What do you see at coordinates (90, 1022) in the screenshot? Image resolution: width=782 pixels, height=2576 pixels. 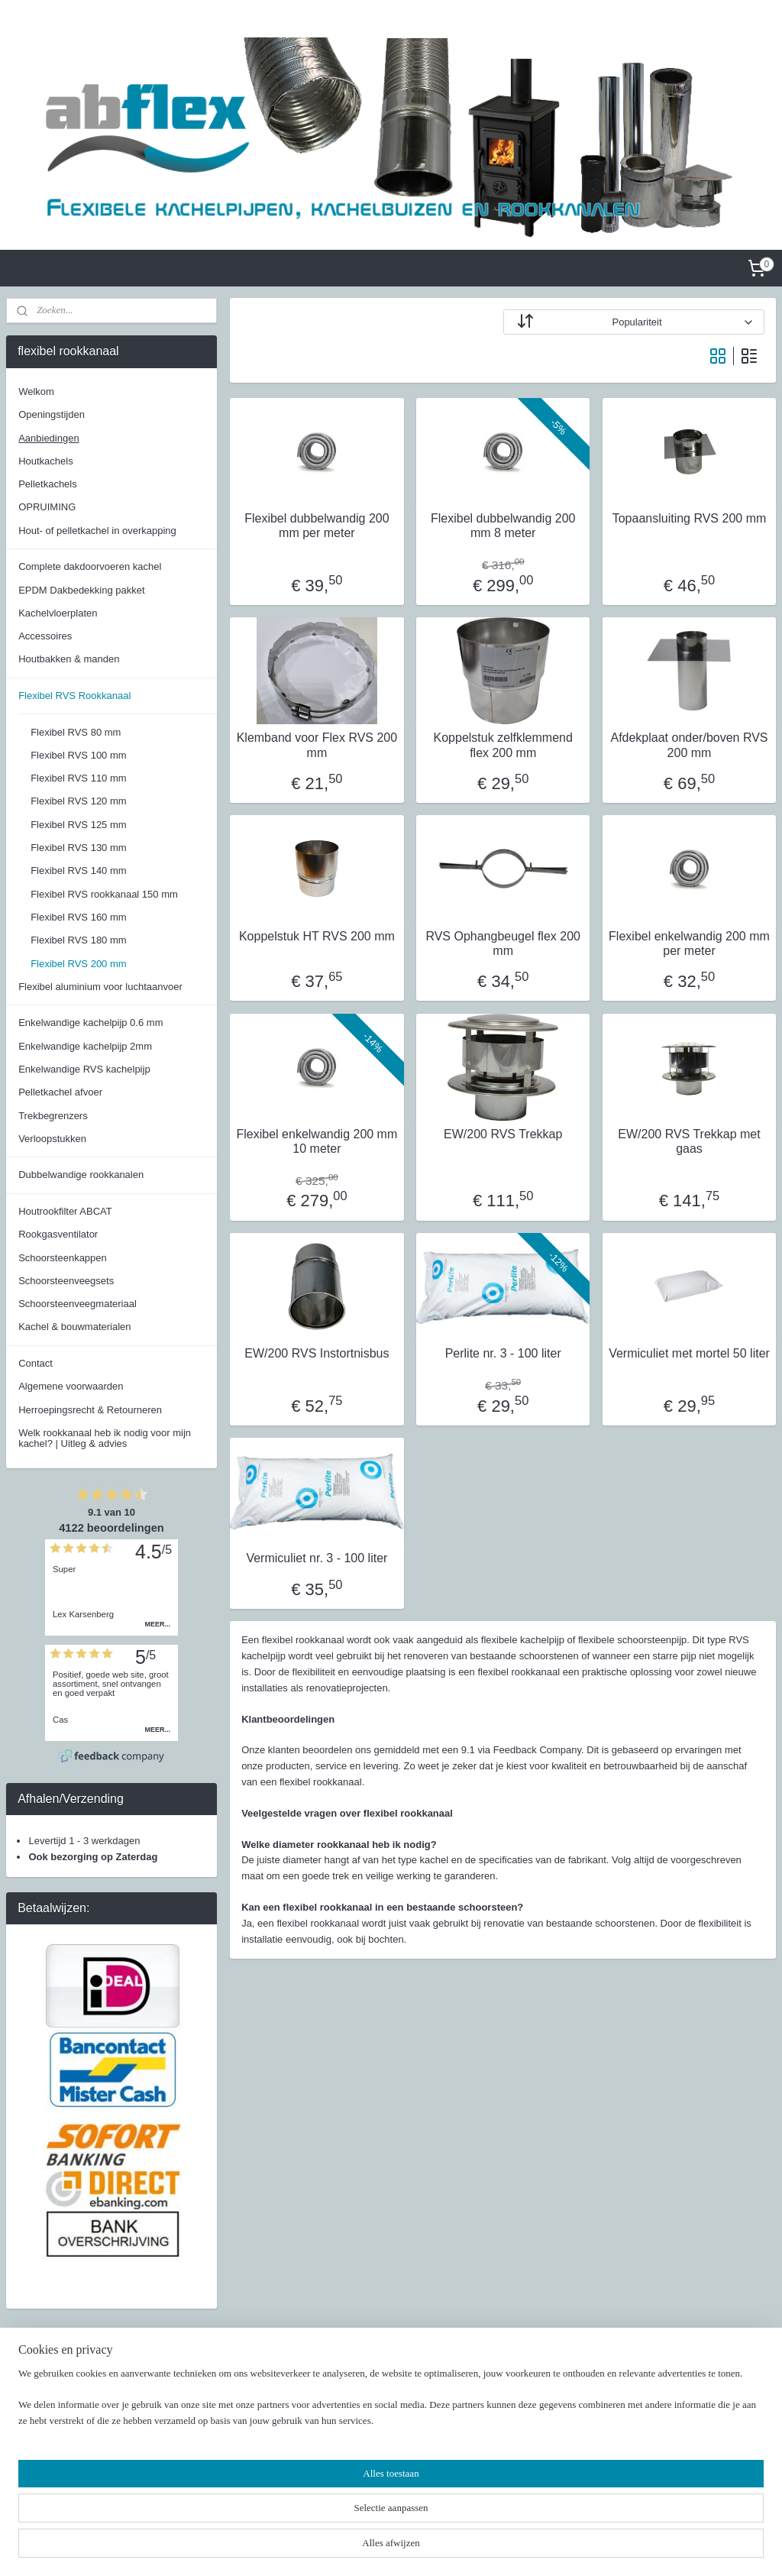 I see `Enkelwandige kachelpijp 0.6 mm` at bounding box center [90, 1022].